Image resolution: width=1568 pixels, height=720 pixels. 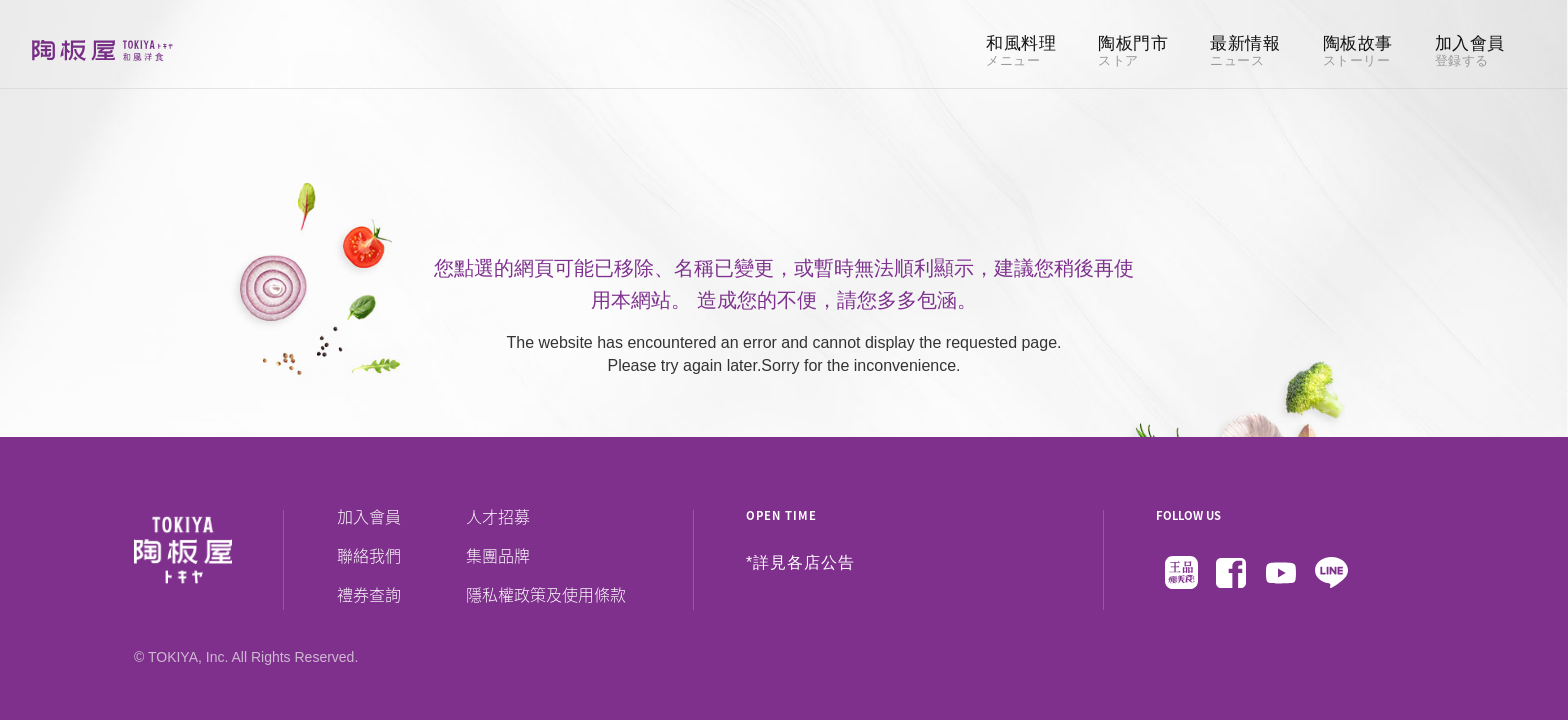 What do you see at coordinates (1133, 52) in the screenshot?
I see `陶板門市` at bounding box center [1133, 52].